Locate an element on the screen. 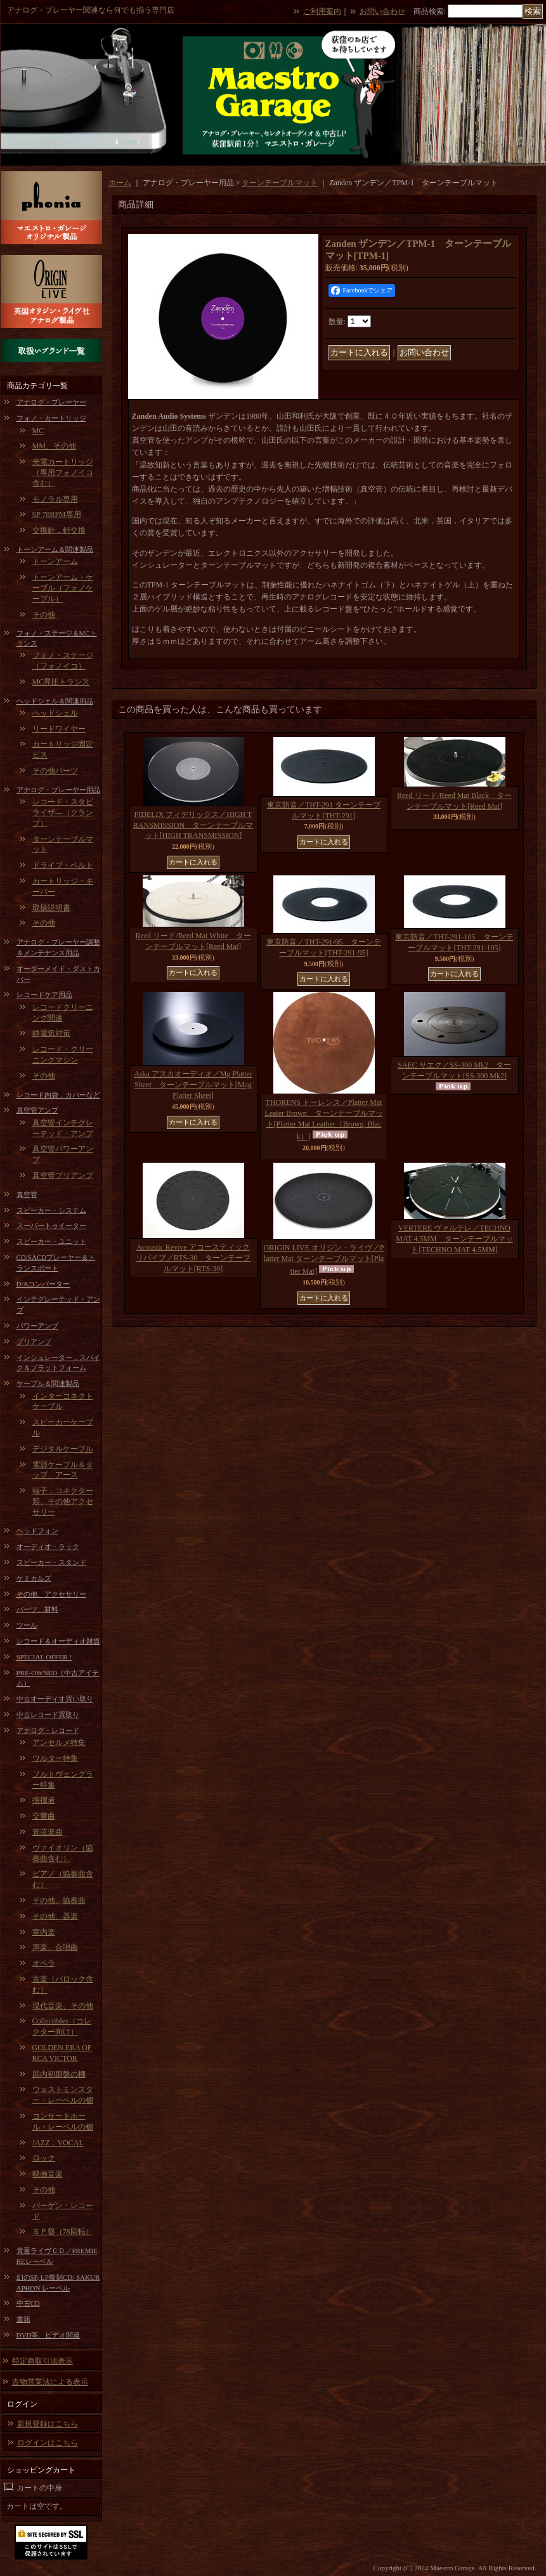 This screenshot has width=546, height=2576. MC is located at coordinates (38, 430).